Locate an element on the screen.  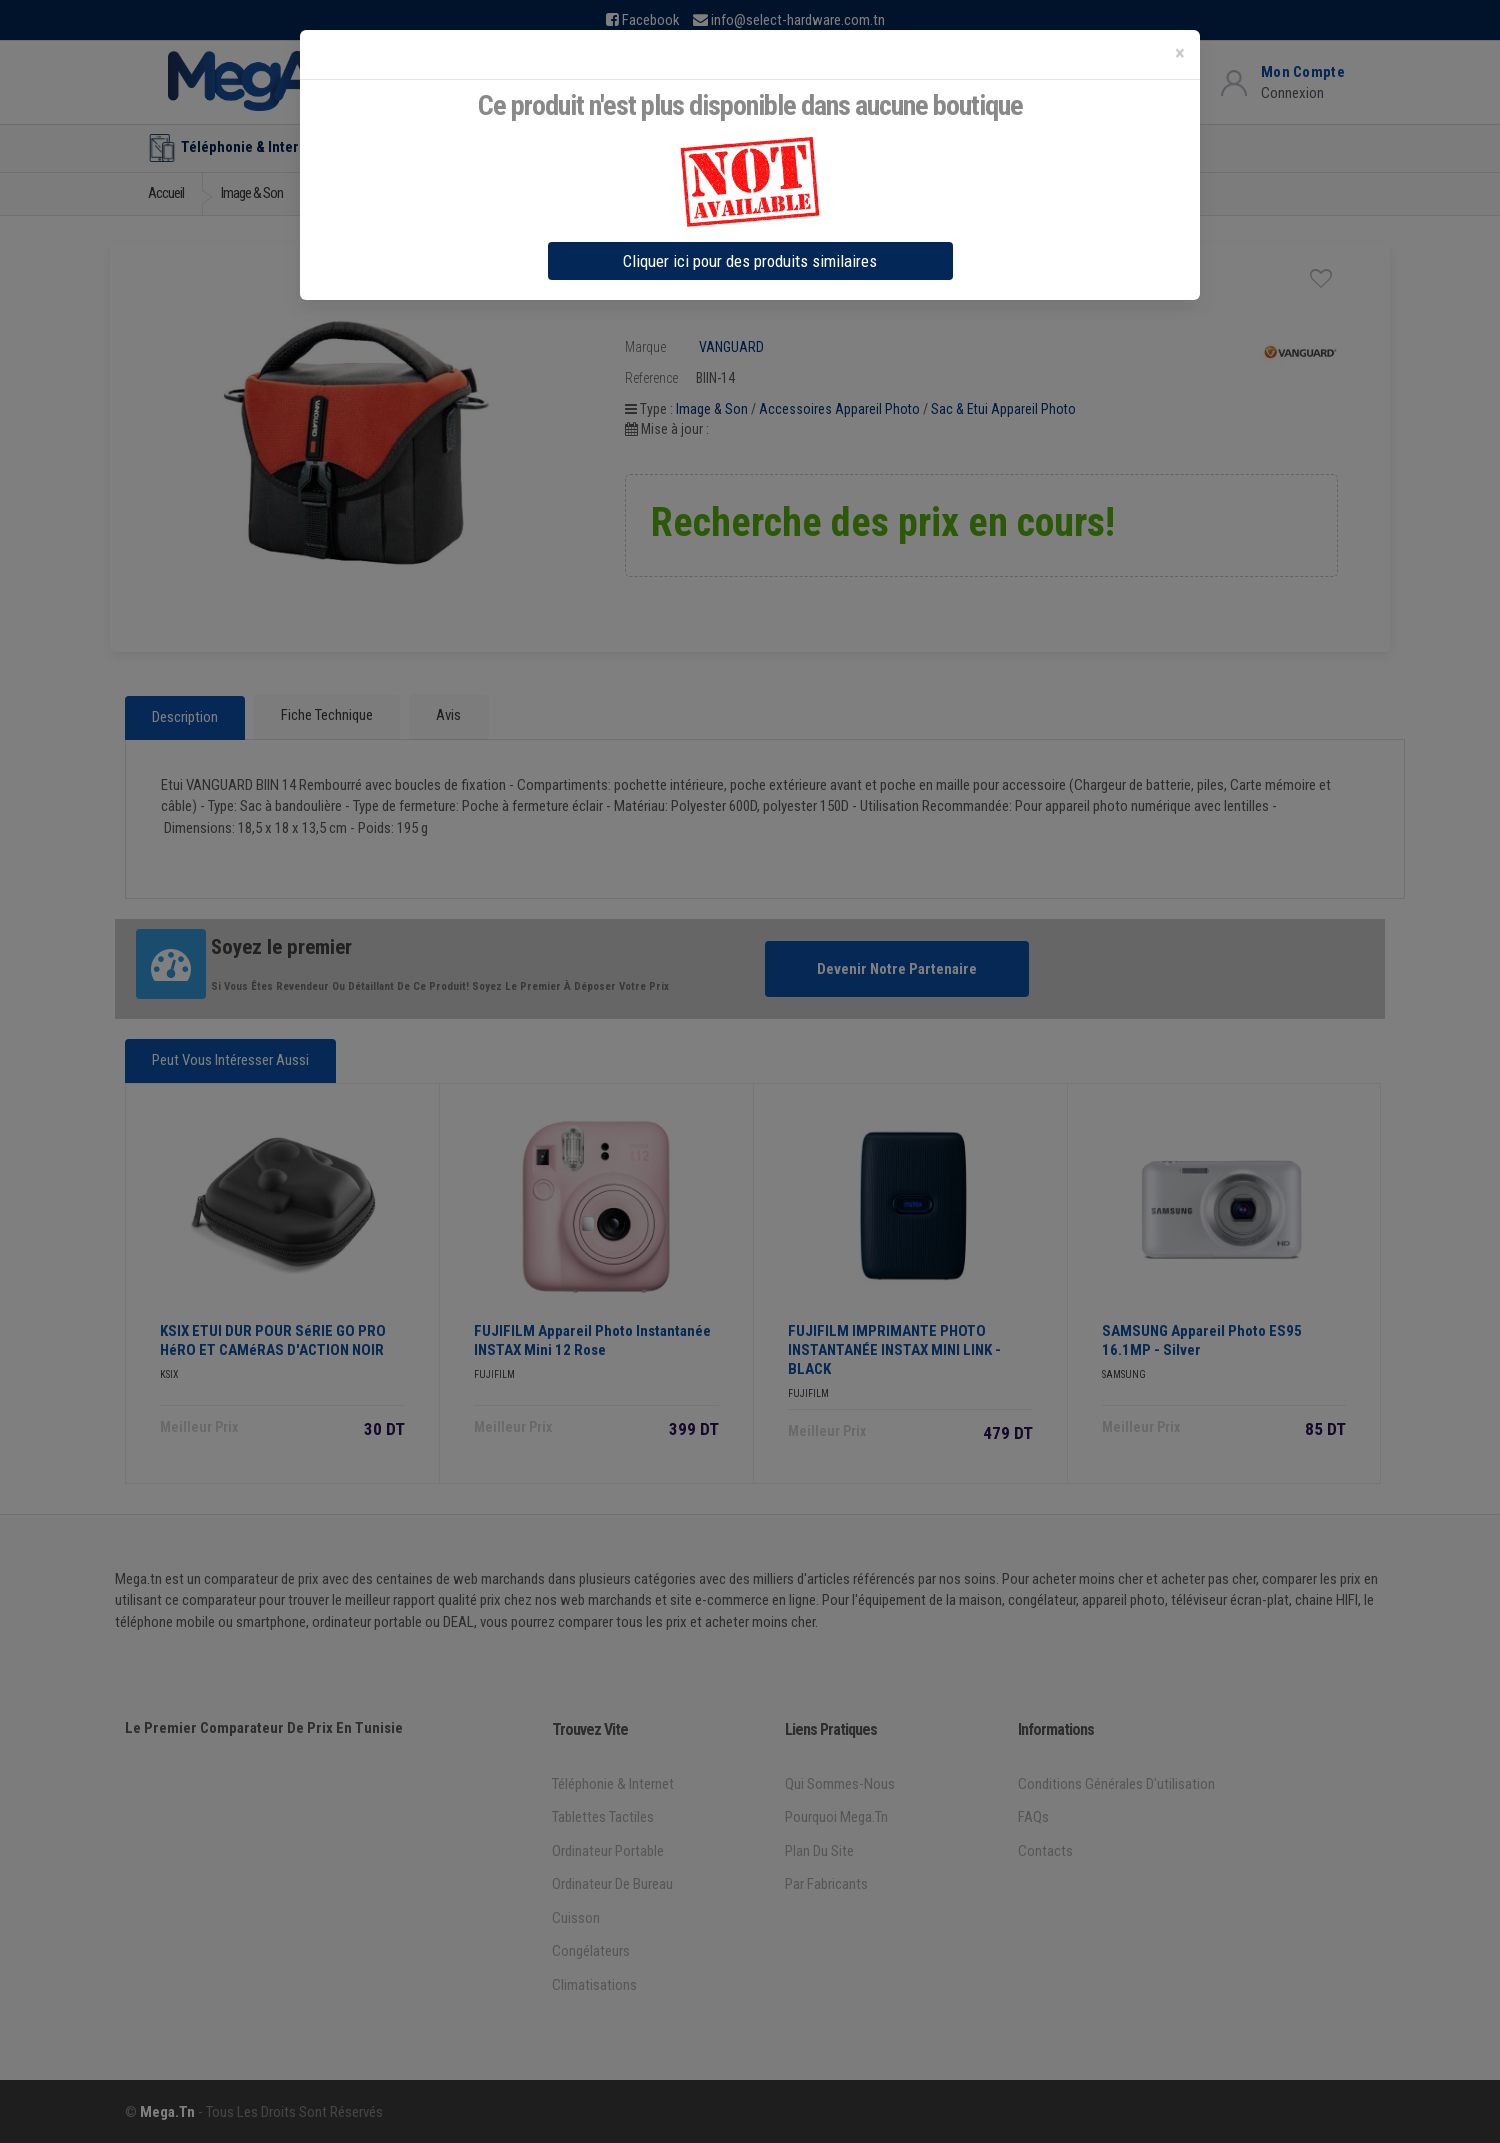
[Close] is located at coordinates (1180, 53).